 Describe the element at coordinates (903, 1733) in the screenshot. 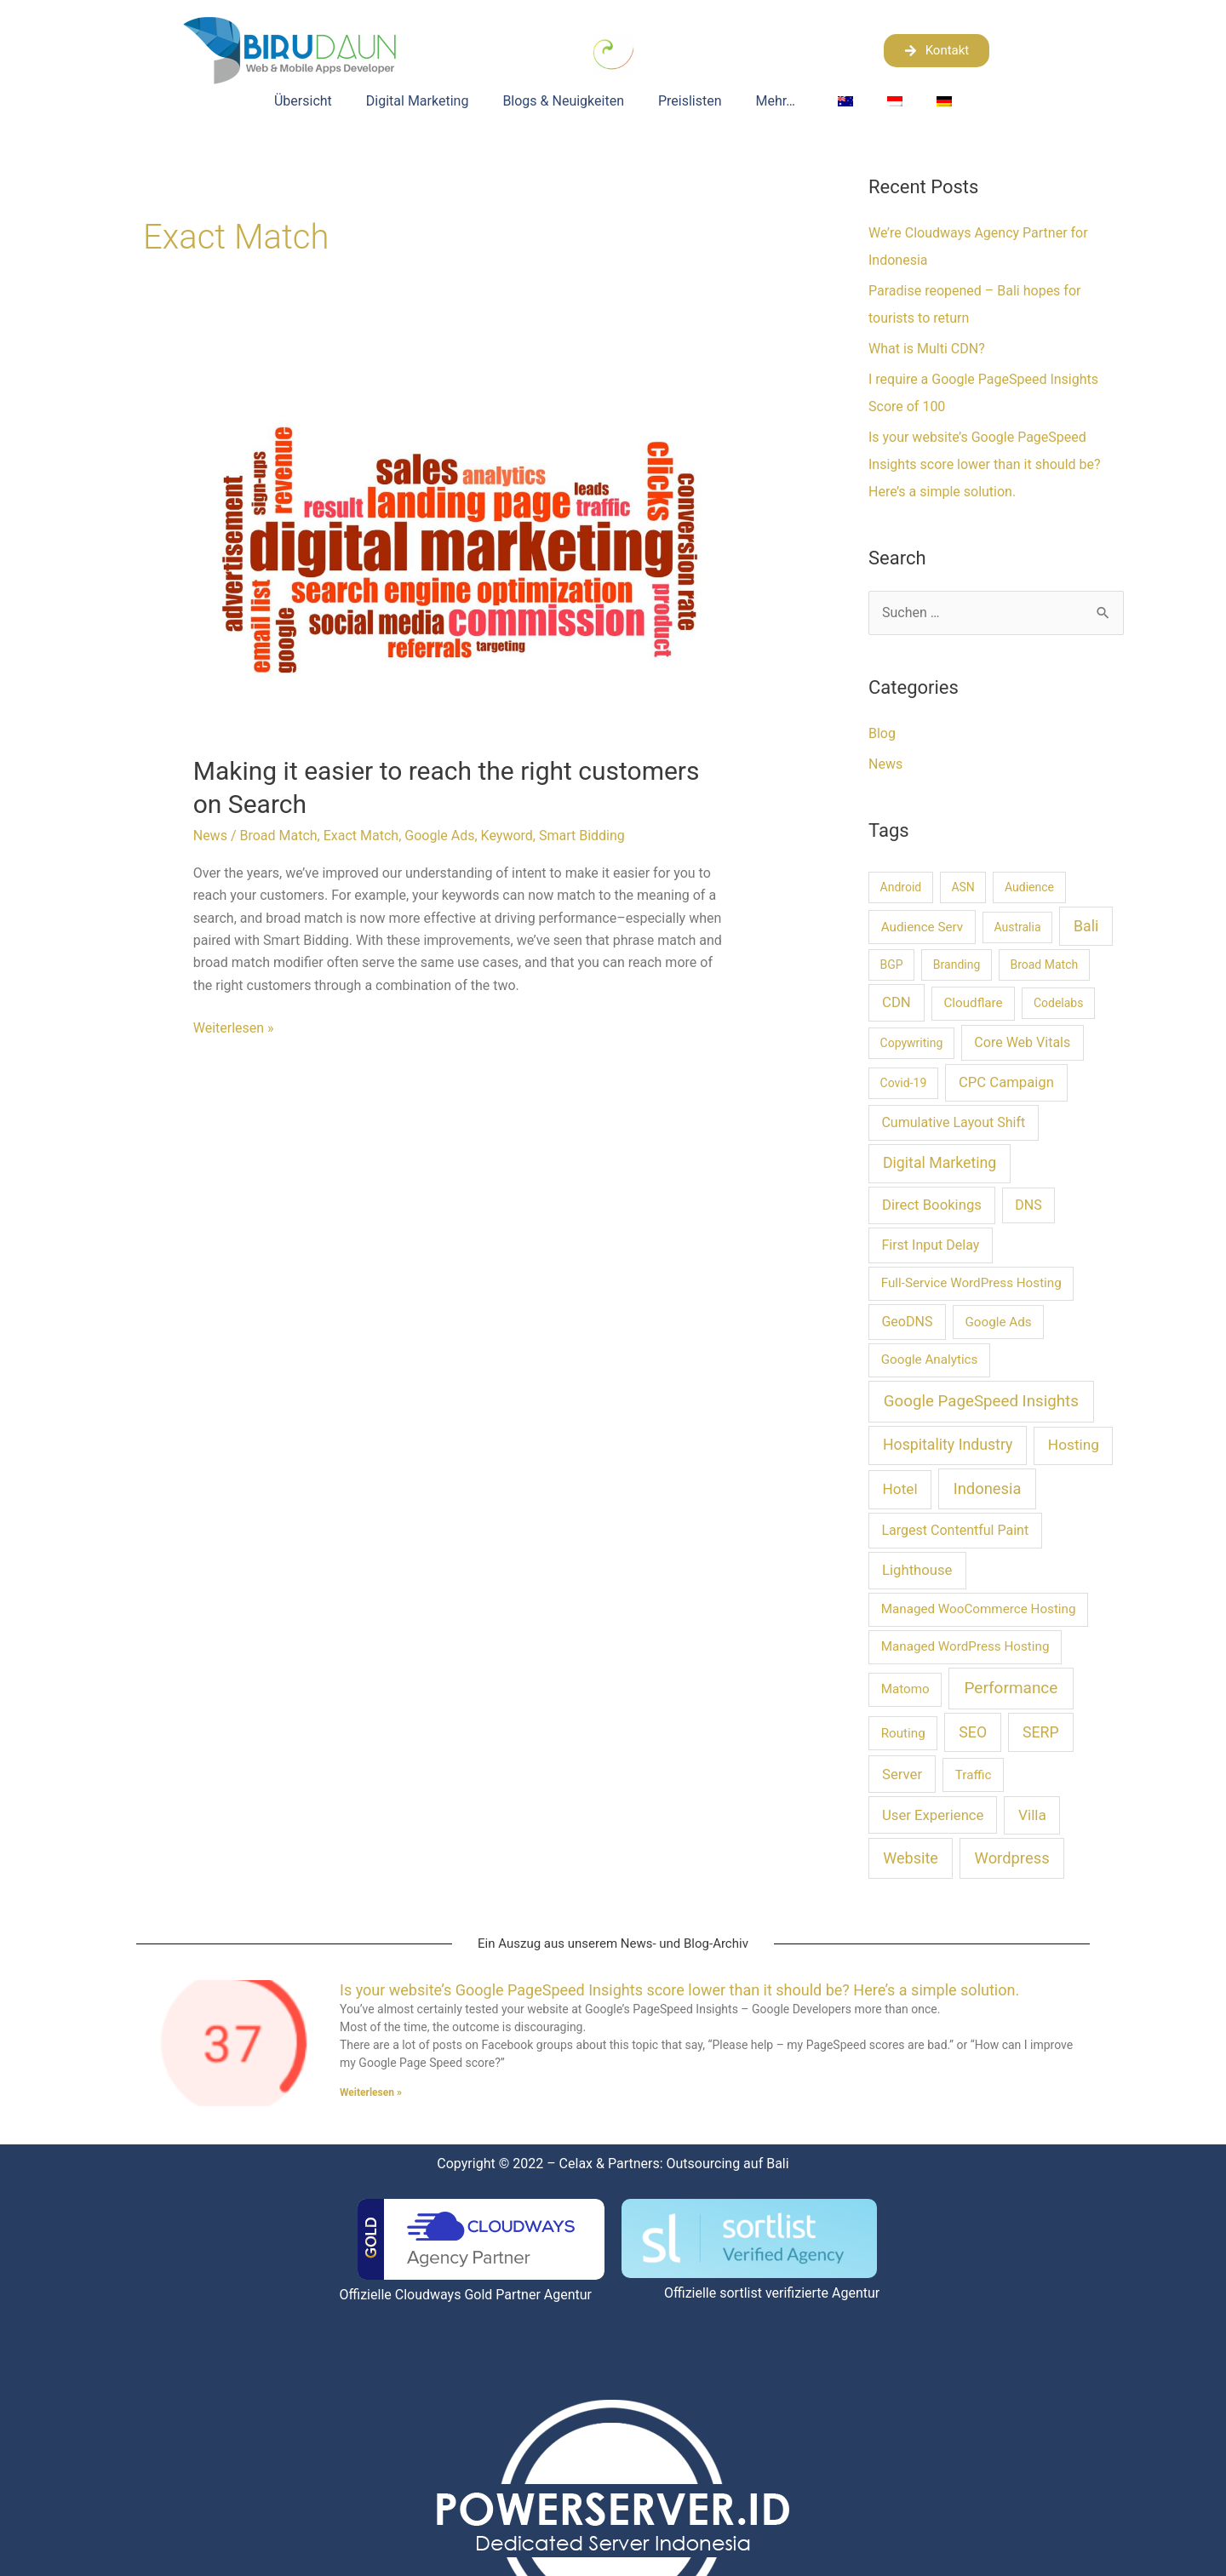

I see `Routing [Routing (2 Einträge)]` at that location.